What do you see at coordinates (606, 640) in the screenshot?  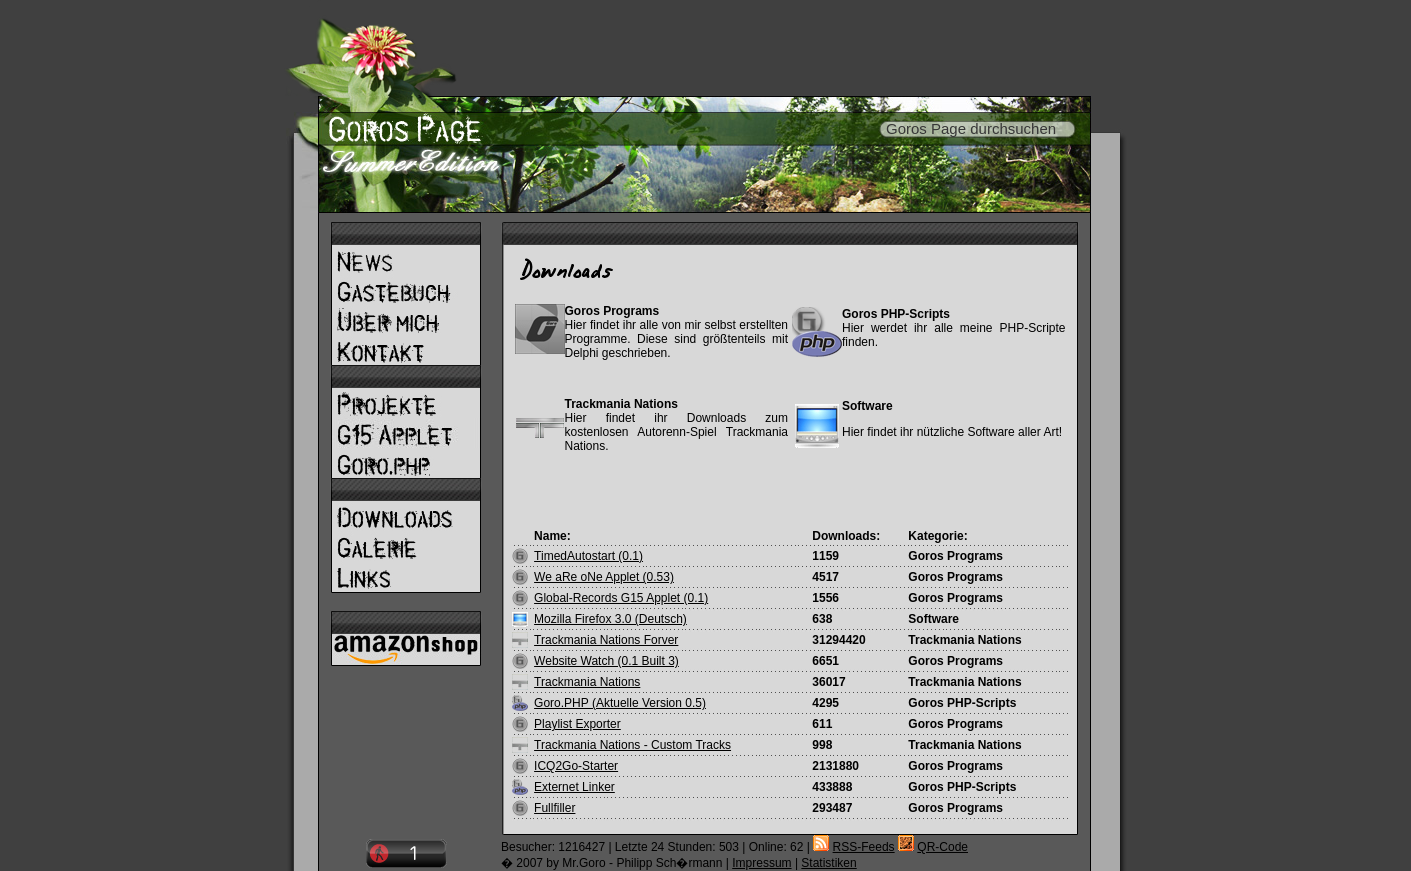 I see `Trackmania Nations Forver` at bounding box center [606, 640].